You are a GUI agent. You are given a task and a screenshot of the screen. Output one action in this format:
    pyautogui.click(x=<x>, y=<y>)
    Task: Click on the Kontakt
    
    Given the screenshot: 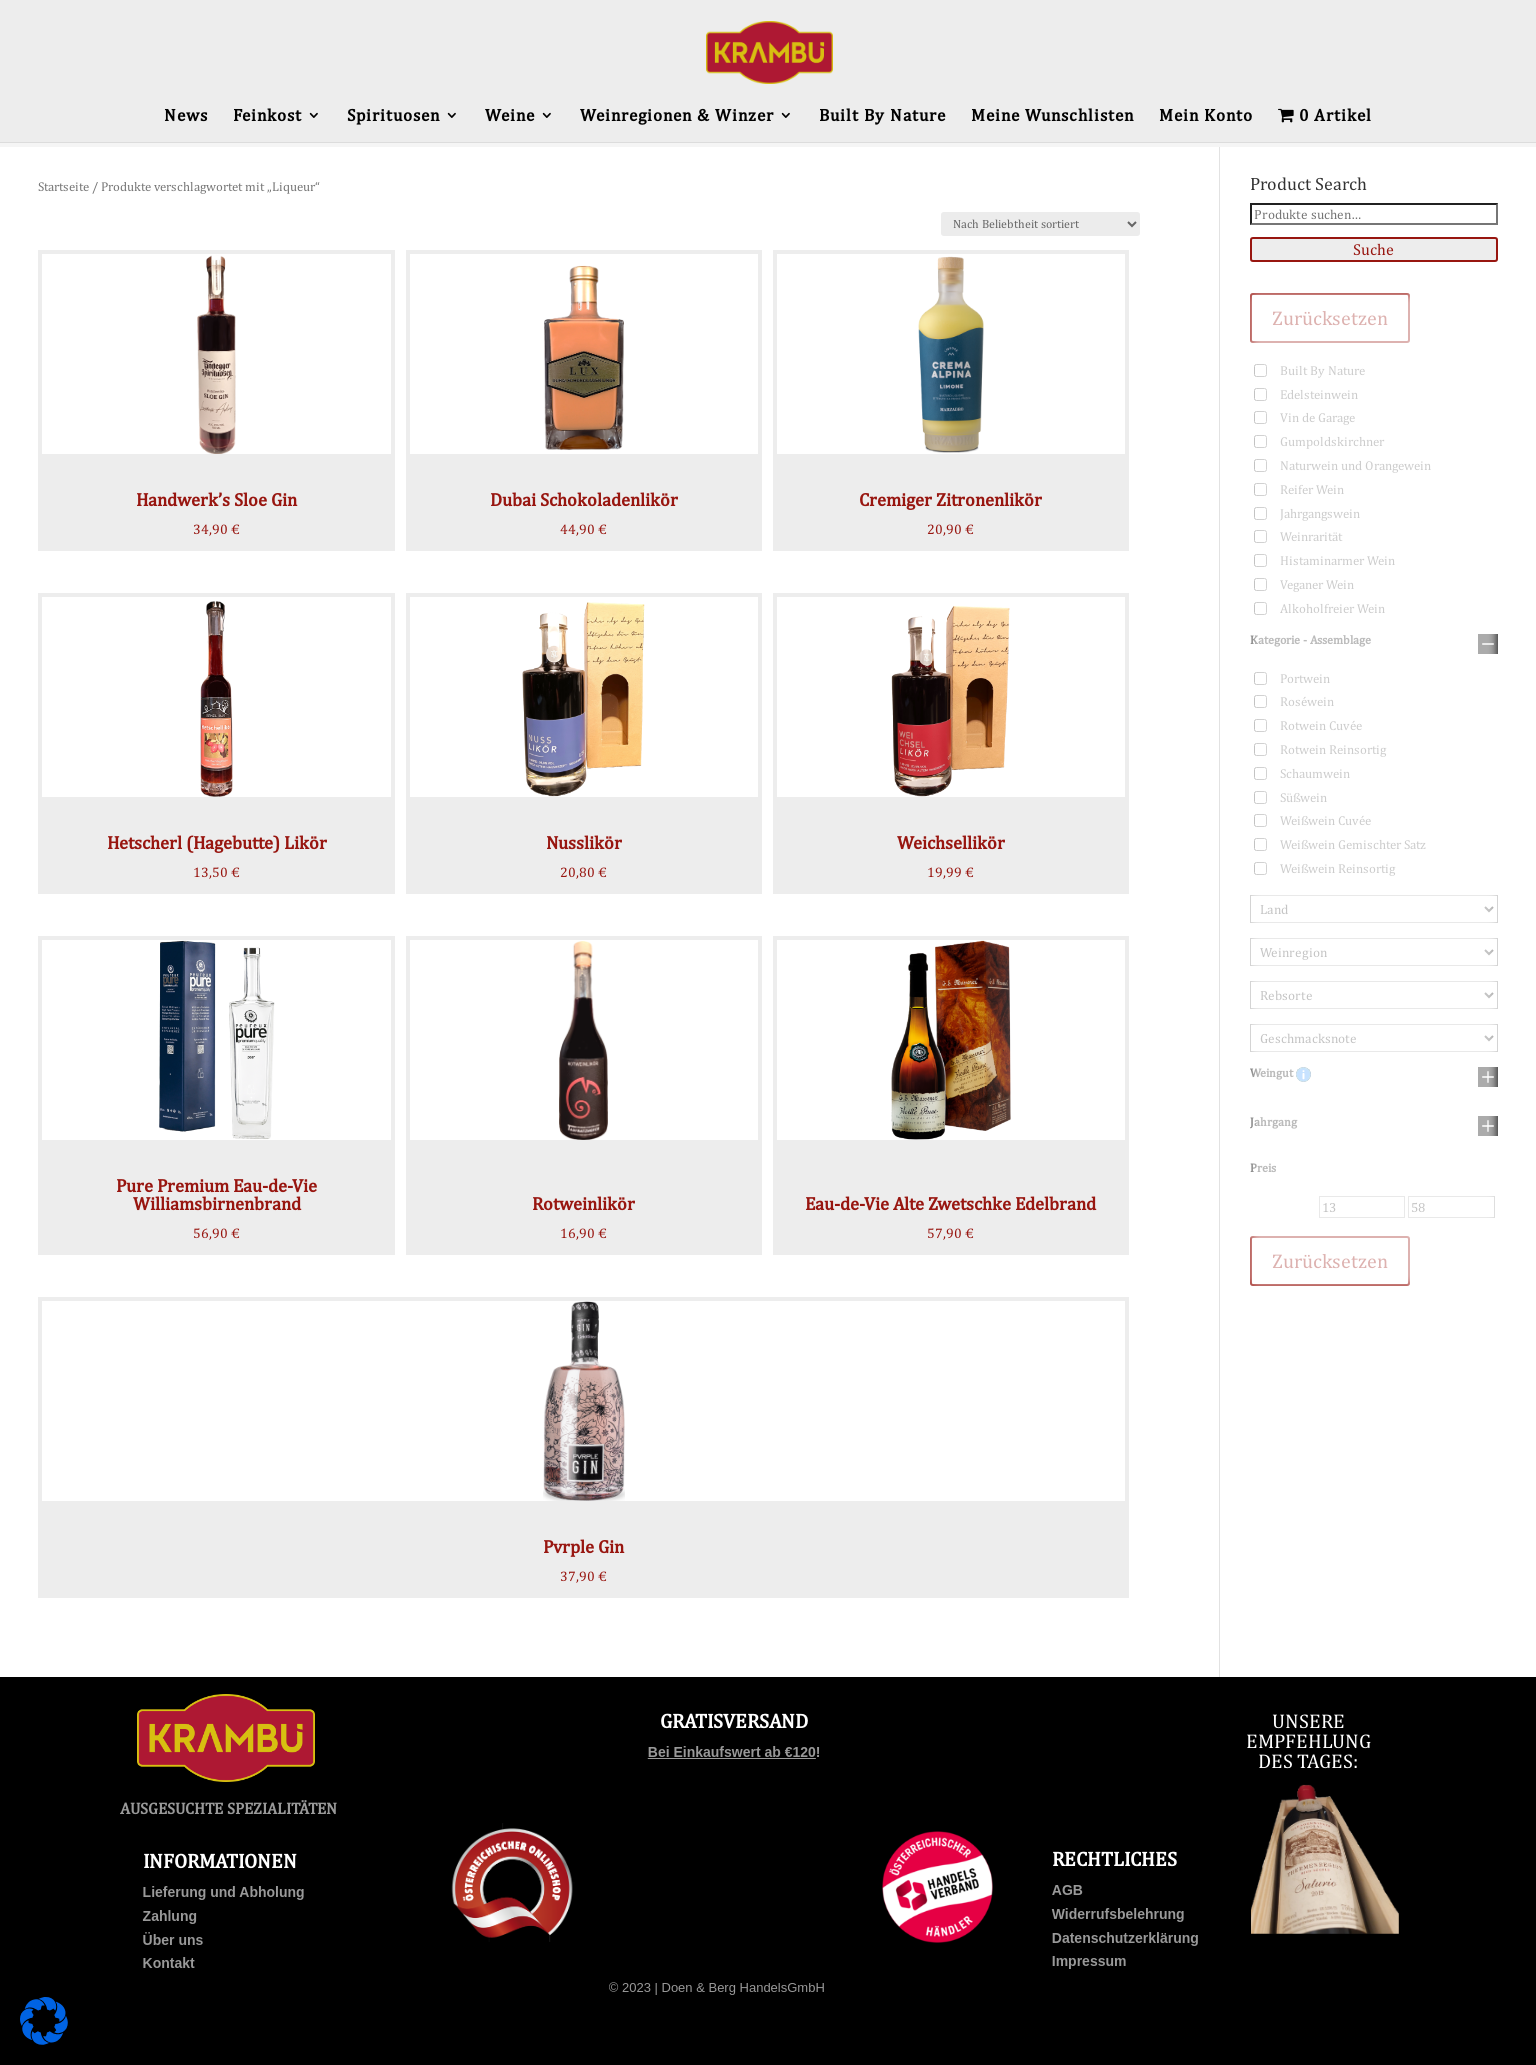 What is the action you would take?
    pyautogui.click(x=169, y=1963)
    